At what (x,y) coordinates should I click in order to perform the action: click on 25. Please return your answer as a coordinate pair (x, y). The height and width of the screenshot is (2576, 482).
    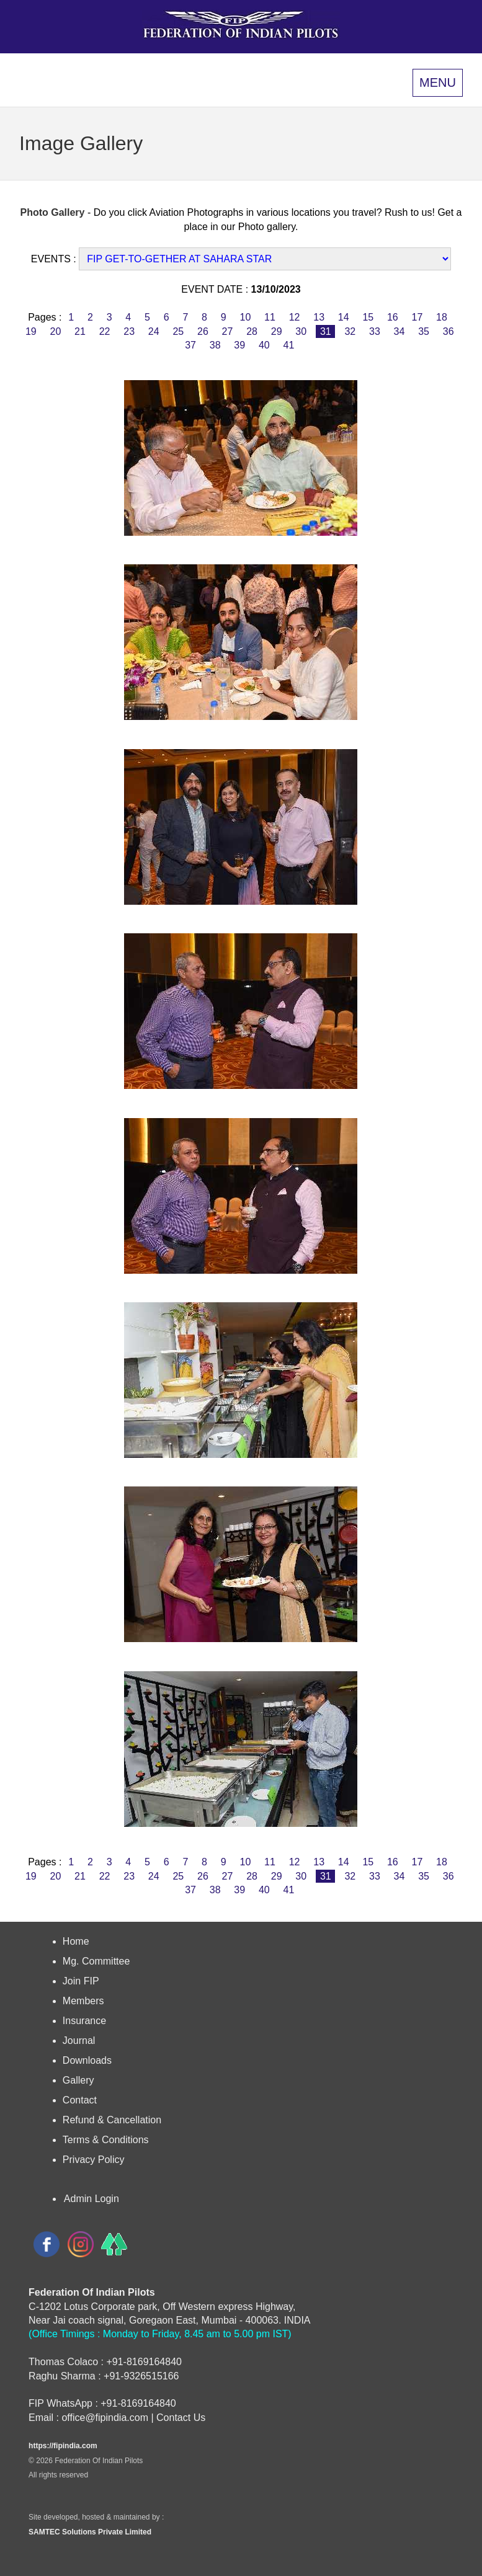
    Looking at the image, I should click on (178, 331).